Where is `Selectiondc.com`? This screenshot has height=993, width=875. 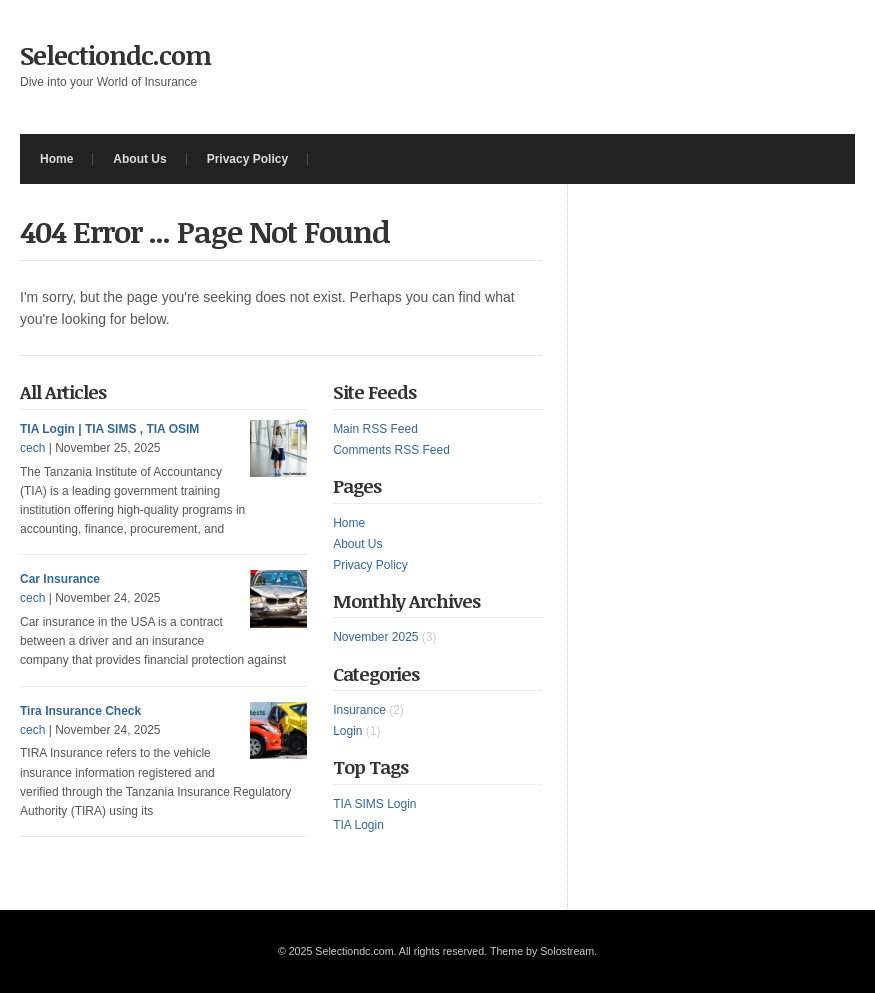
Selectiondc.com is located at coordinates (115, 55).